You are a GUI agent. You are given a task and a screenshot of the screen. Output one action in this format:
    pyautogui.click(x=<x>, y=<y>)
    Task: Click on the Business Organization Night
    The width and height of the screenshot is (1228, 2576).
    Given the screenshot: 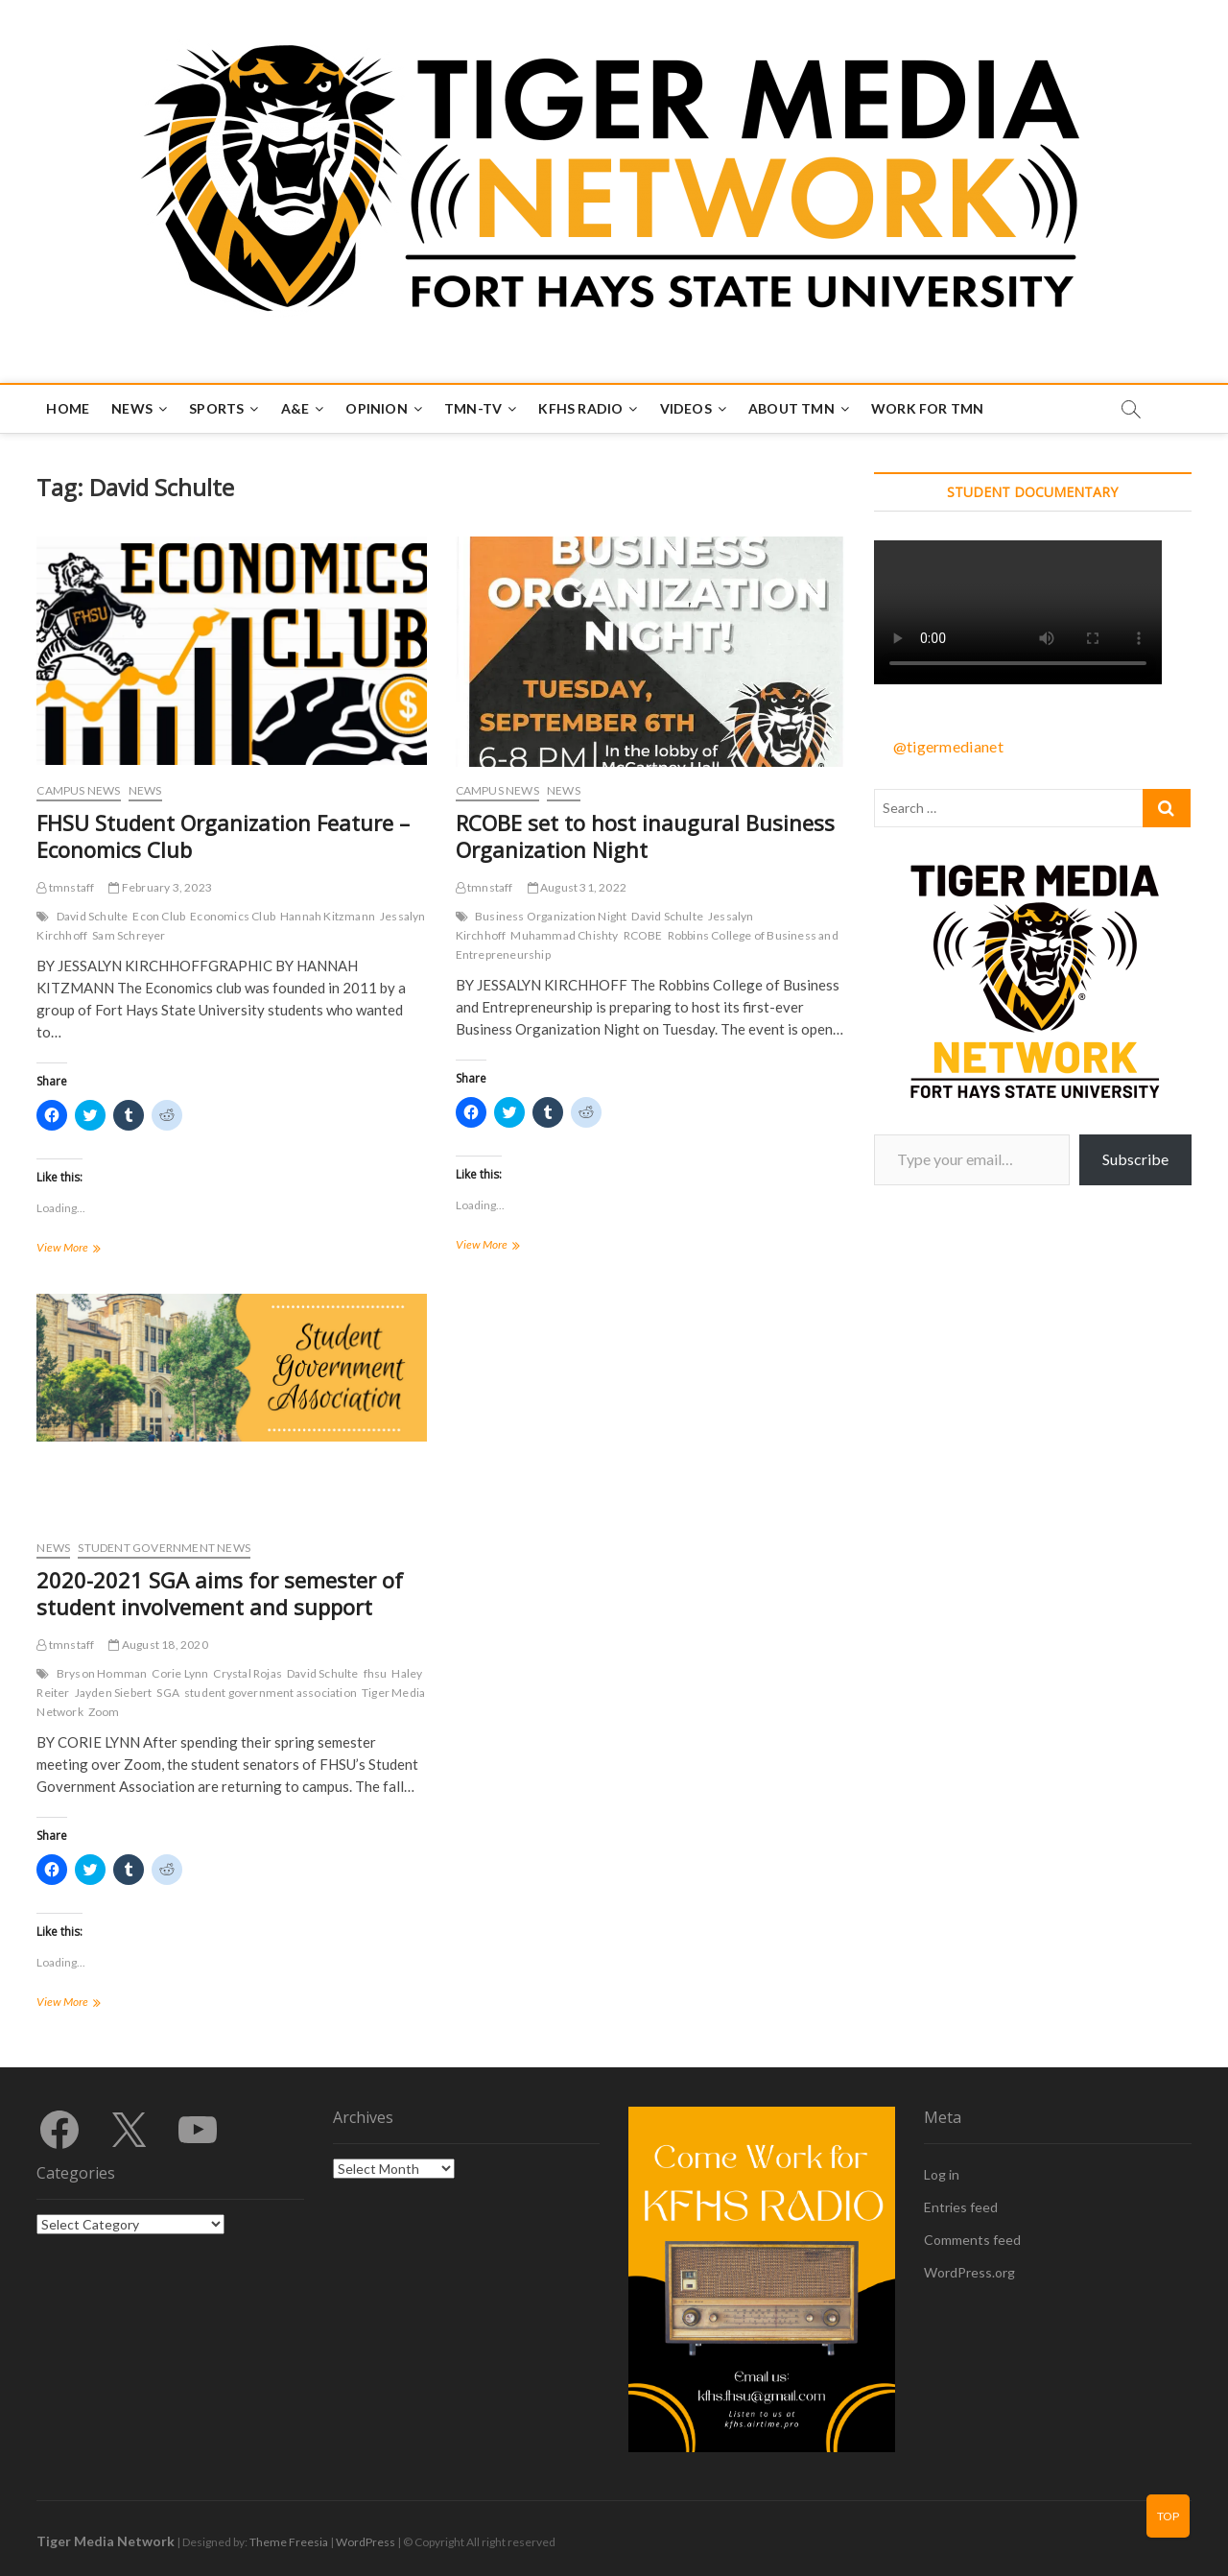 What is the action you would take?
    pyautogui.click(x=550, y=916)
    